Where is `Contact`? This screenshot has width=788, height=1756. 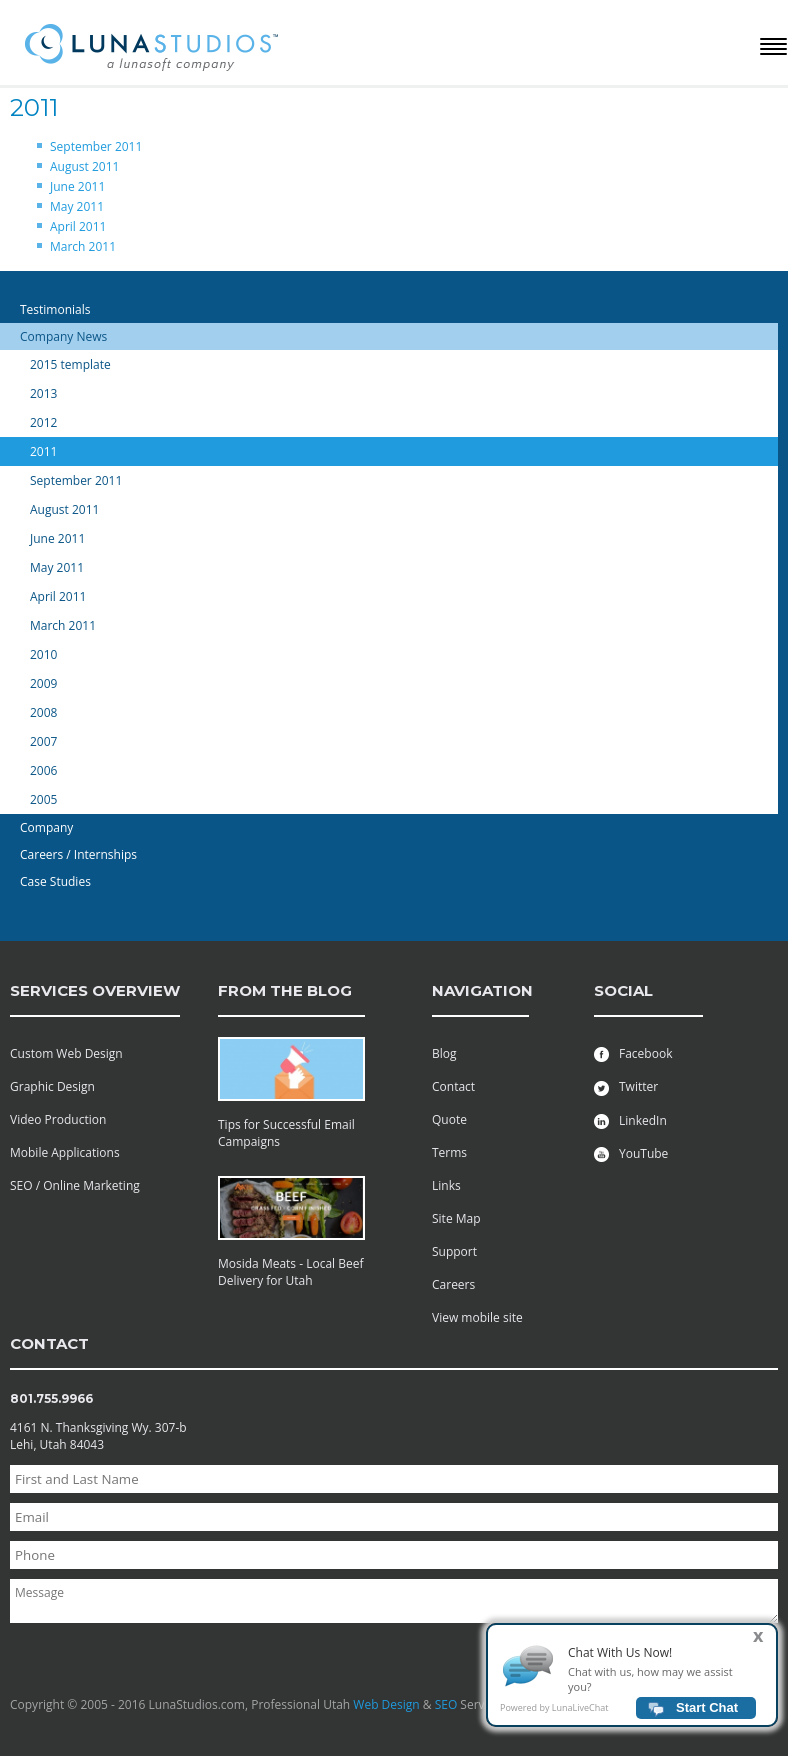
Contact is located at coordinates (453, 1086).